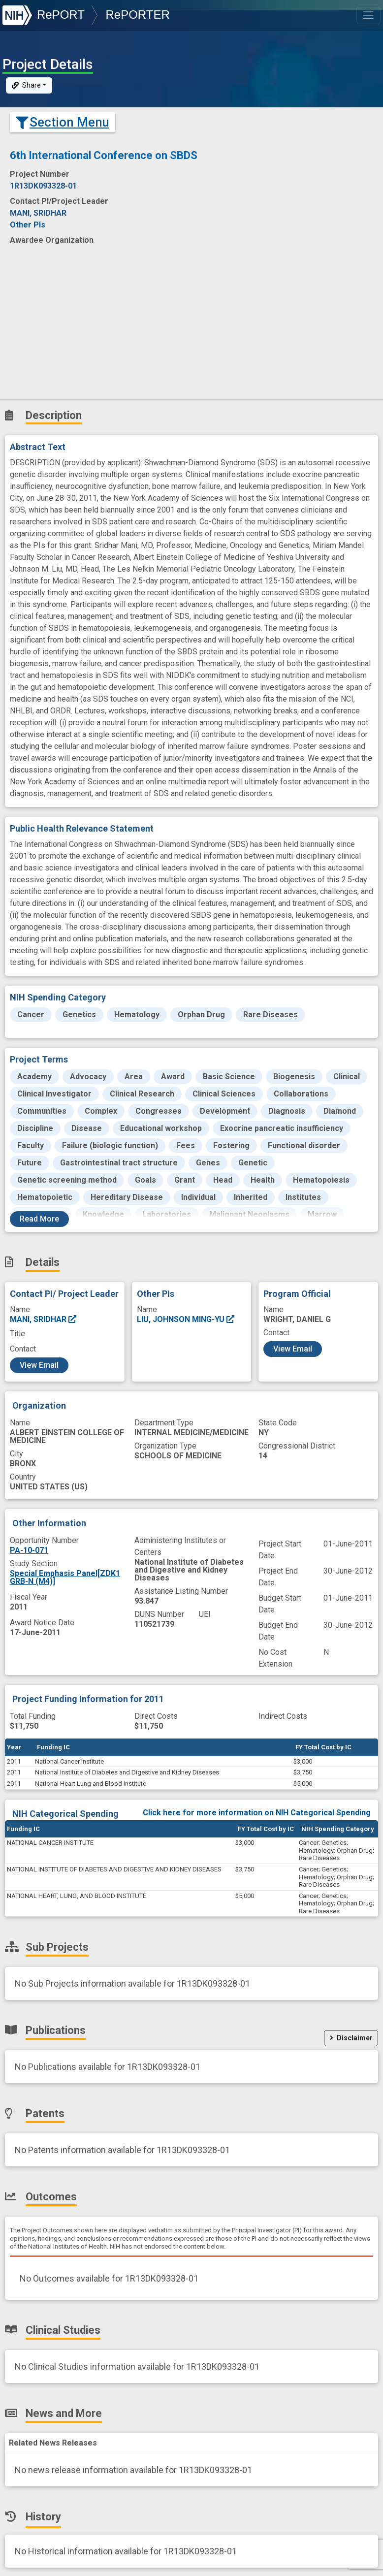  I want to click on Read, so click(39, 1219).